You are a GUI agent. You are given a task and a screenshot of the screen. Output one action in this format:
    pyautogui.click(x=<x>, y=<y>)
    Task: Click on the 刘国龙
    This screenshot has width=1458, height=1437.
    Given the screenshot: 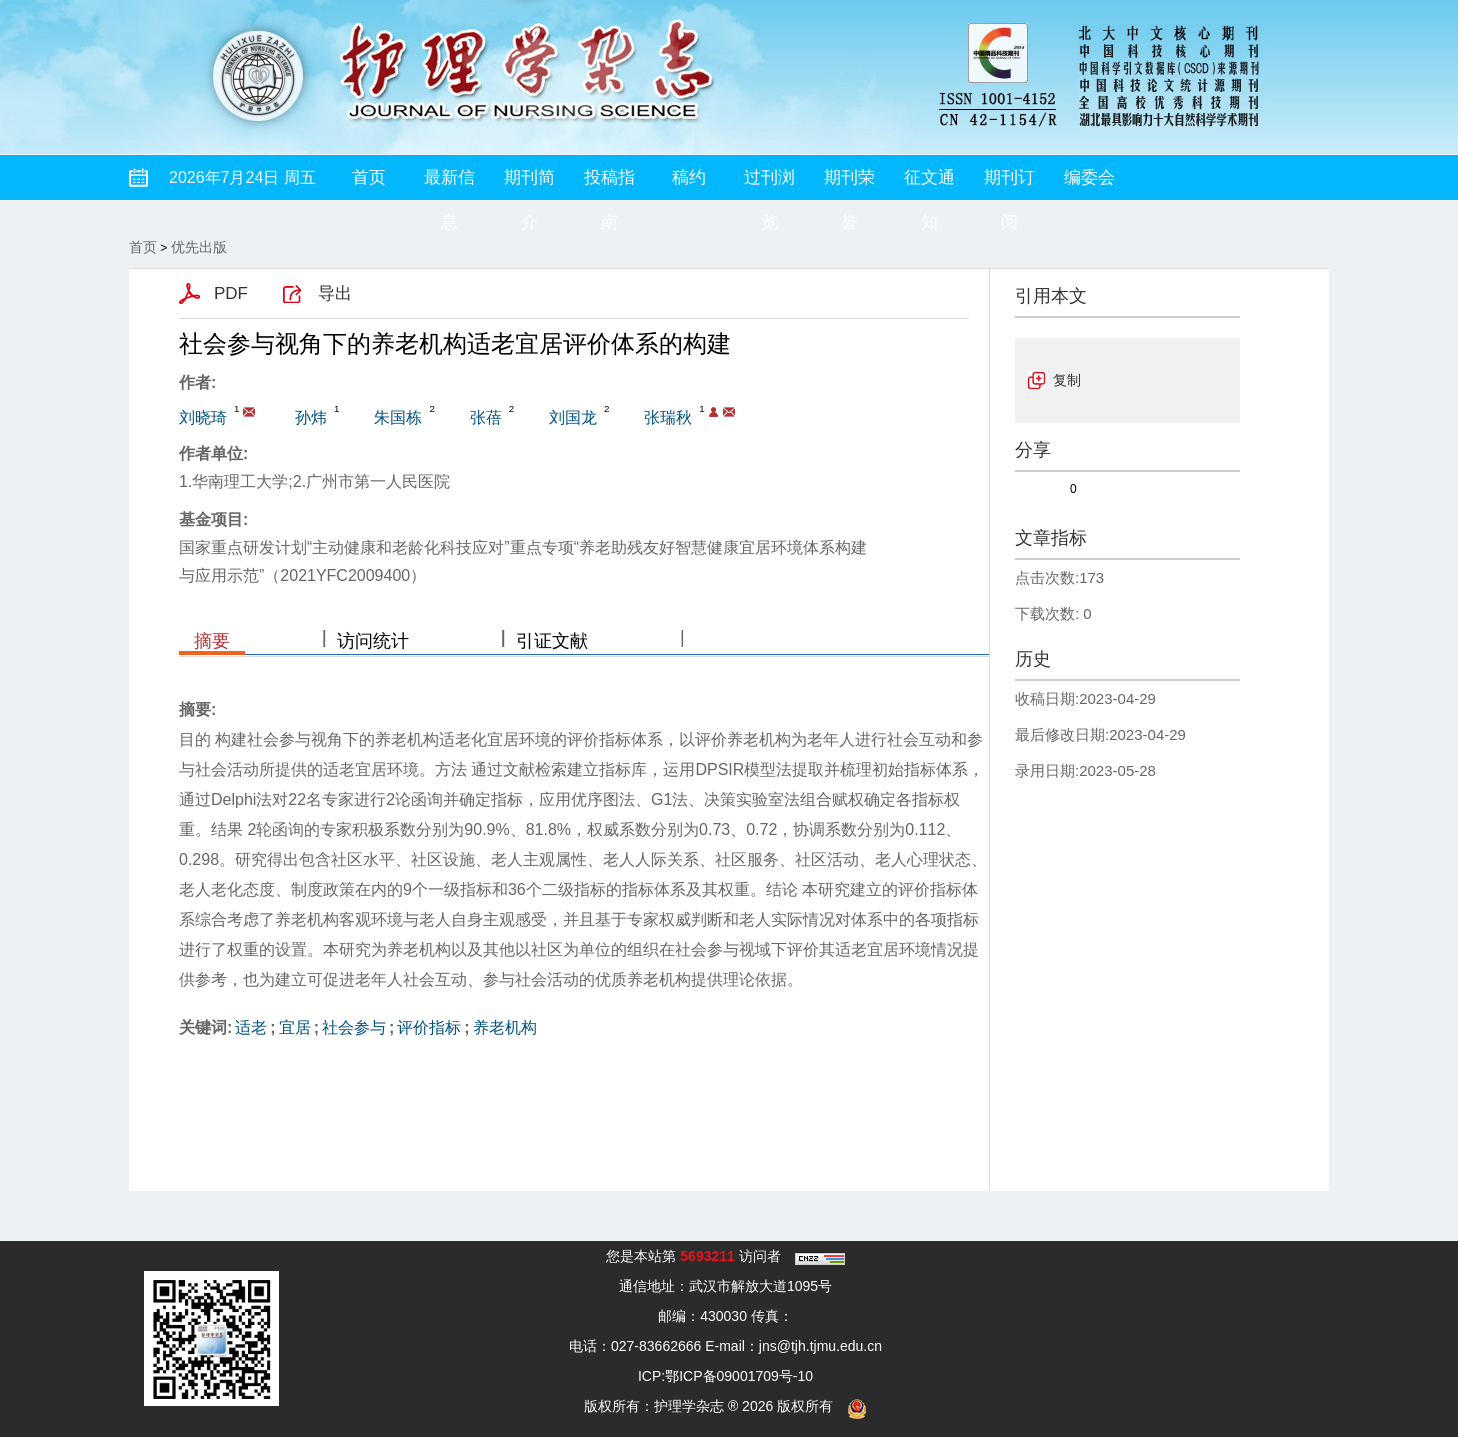 What is the action you would take?
    pyautogui.click(x=573, y=417)
    